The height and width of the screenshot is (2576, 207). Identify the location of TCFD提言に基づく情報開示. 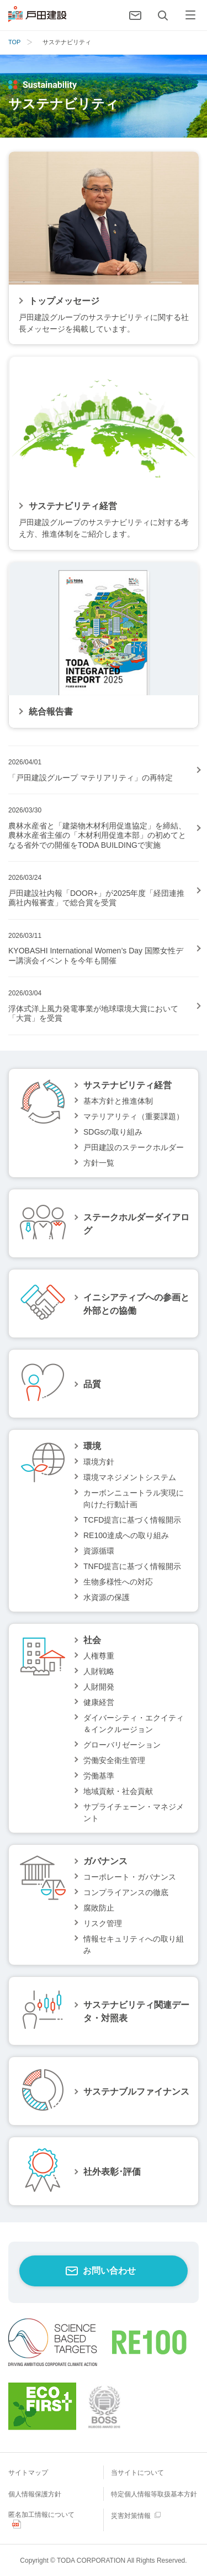
(132, 1519).